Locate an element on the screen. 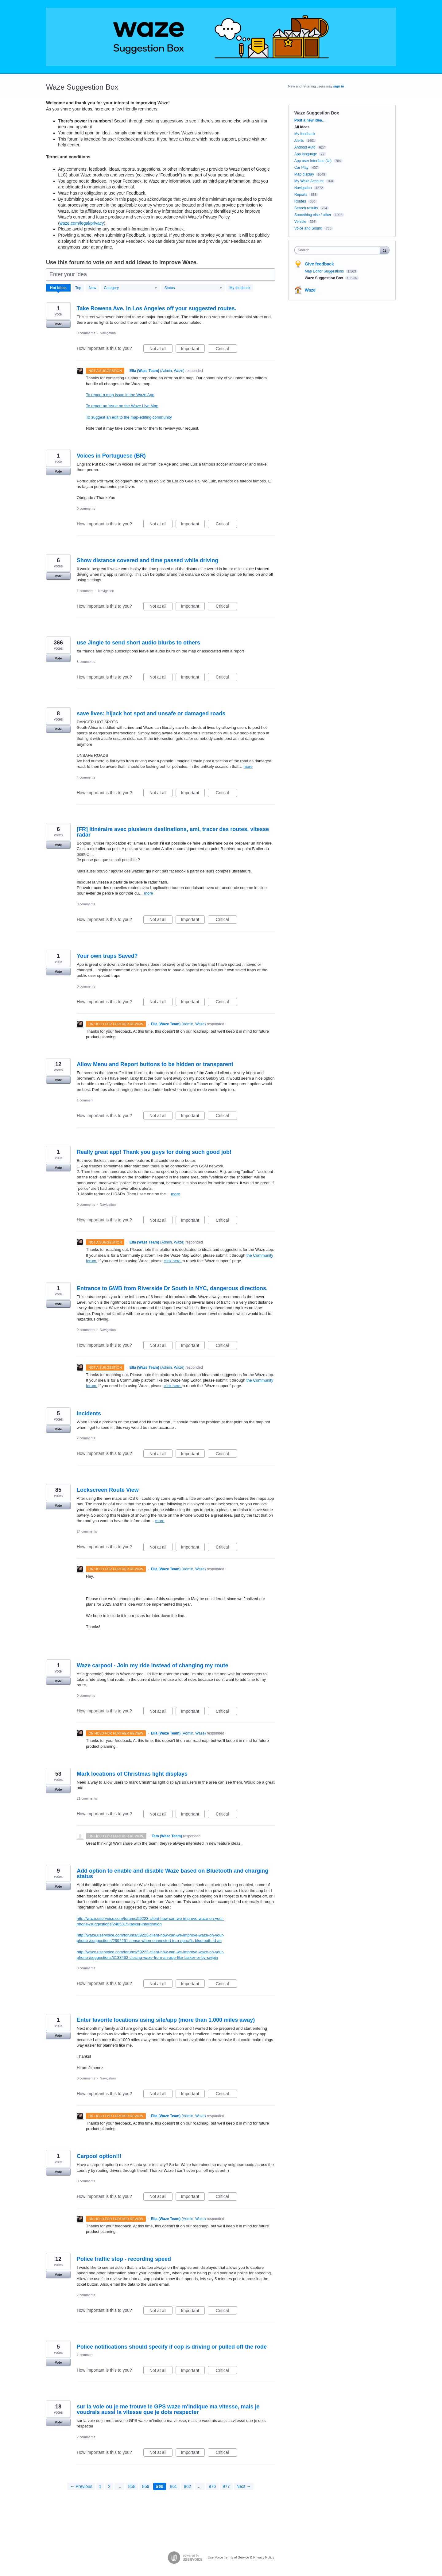 The image size is (442, 2576). Add option to enable and disable Waze based on Bluetooth and charging status is located at coordinates (172, 1873).